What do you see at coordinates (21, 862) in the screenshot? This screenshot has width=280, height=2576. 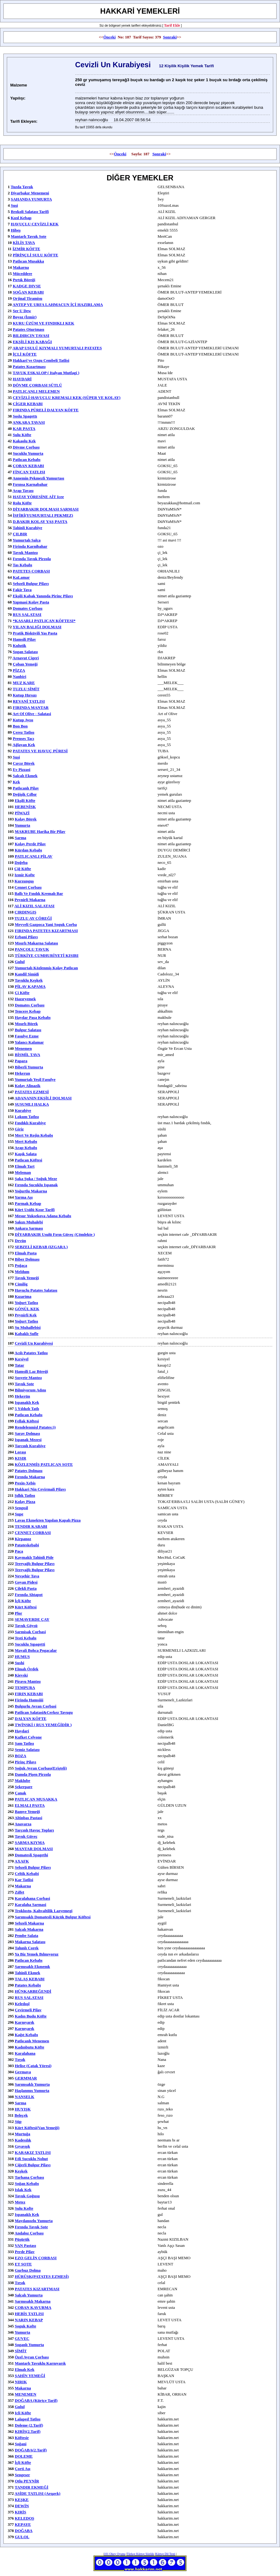 I see `doğeba` at bounding box center [21, 862].